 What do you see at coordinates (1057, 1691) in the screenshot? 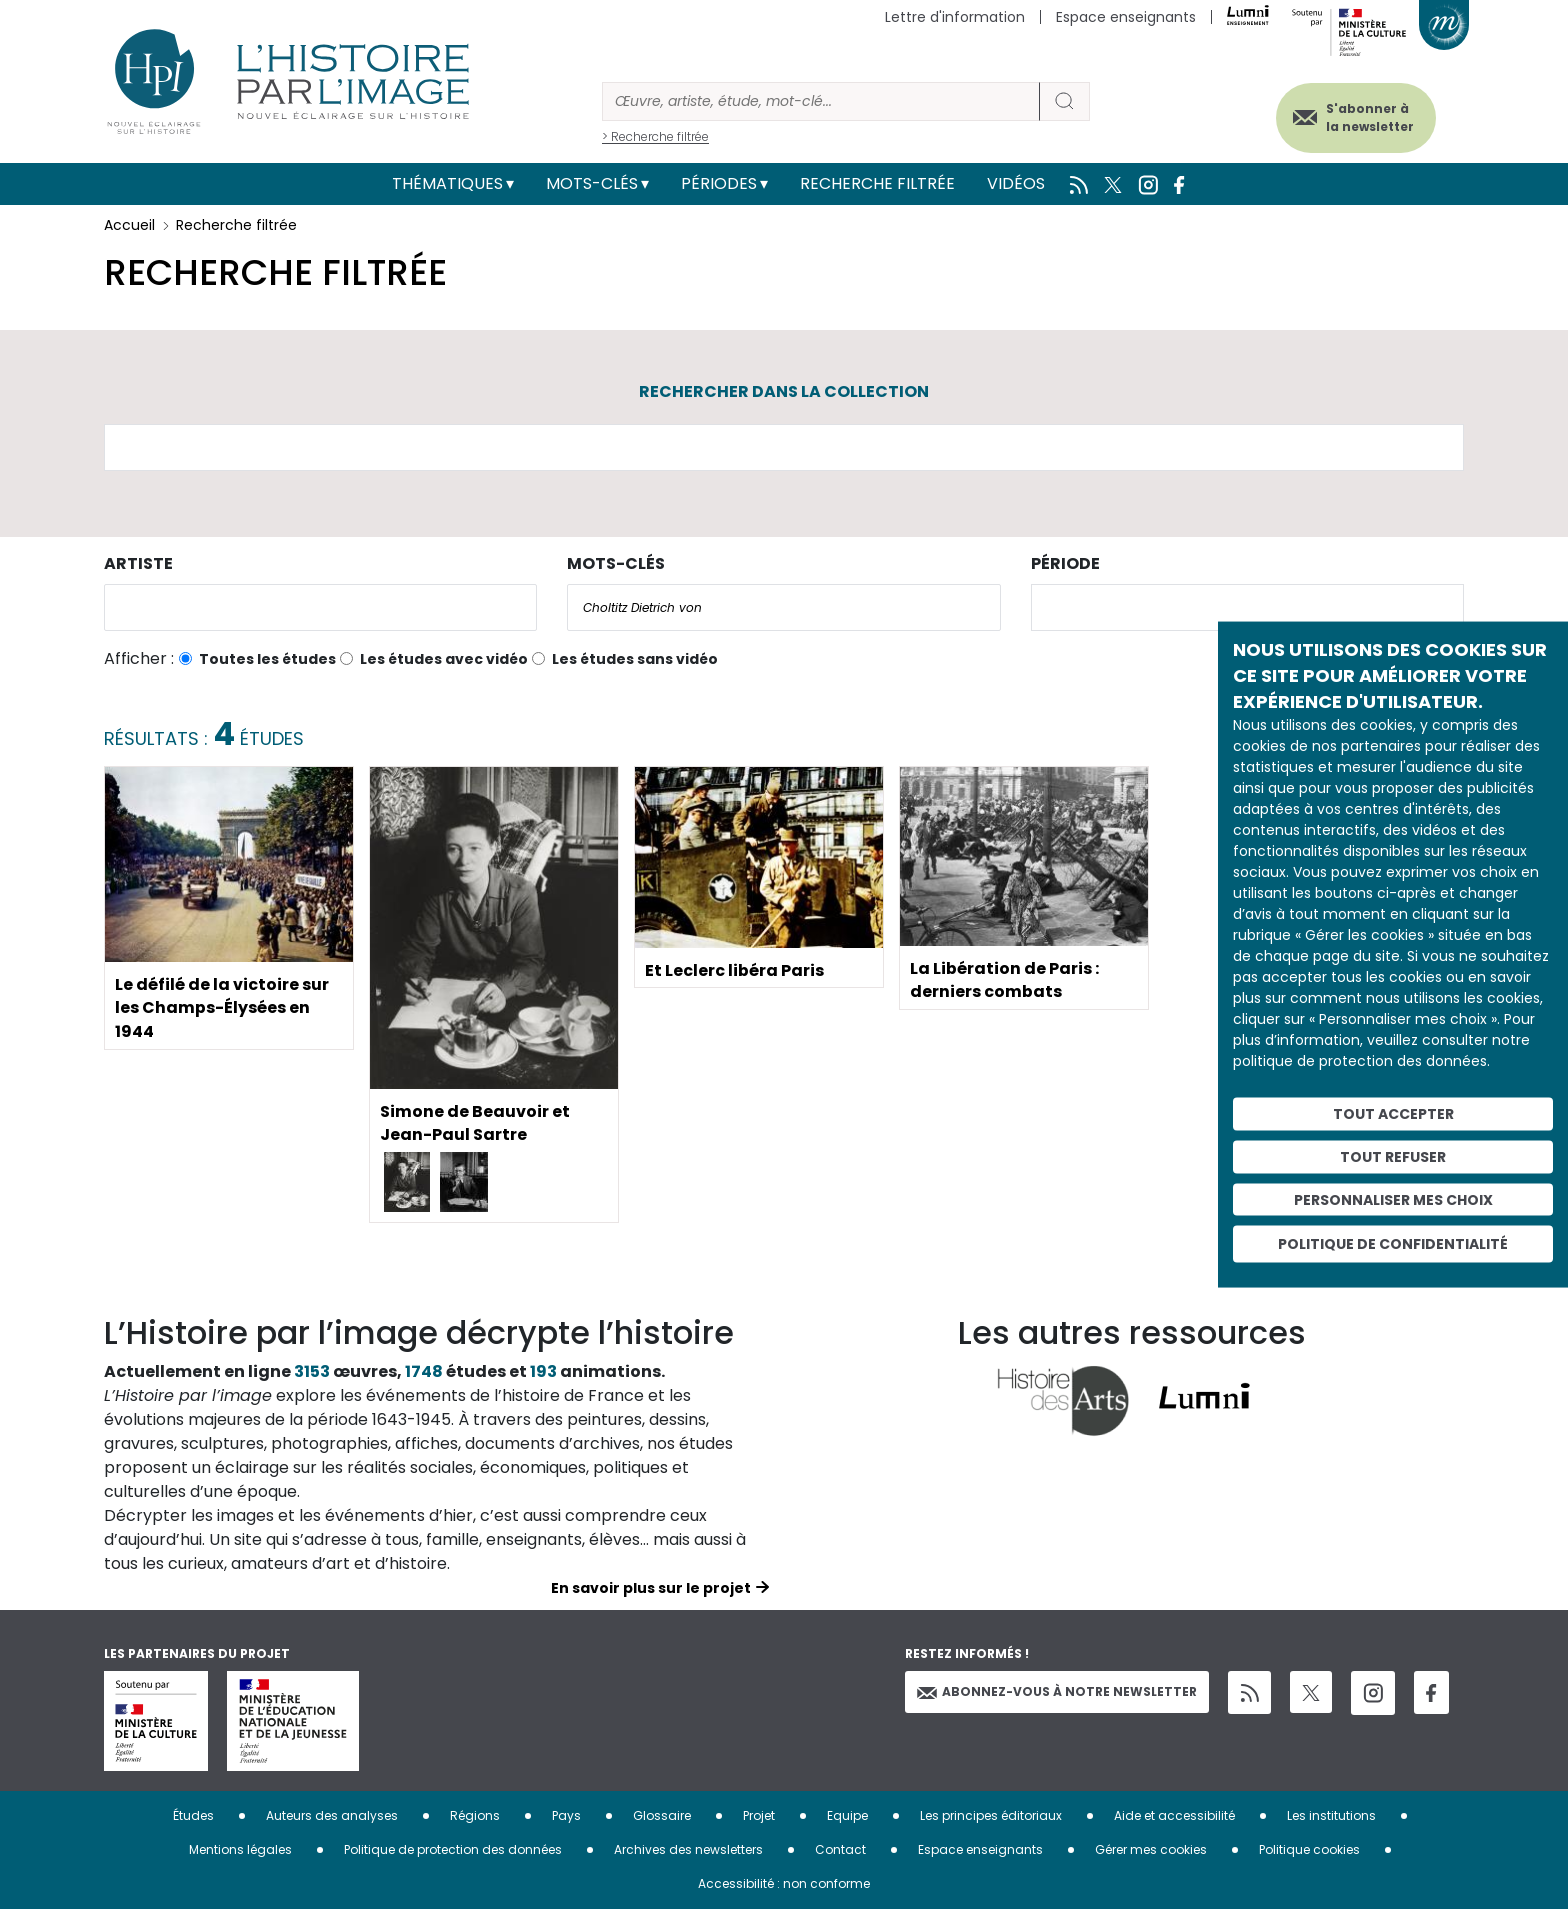
I see `Abonnez-vous à notre newsletter` at bounding box center [1057, 1691].